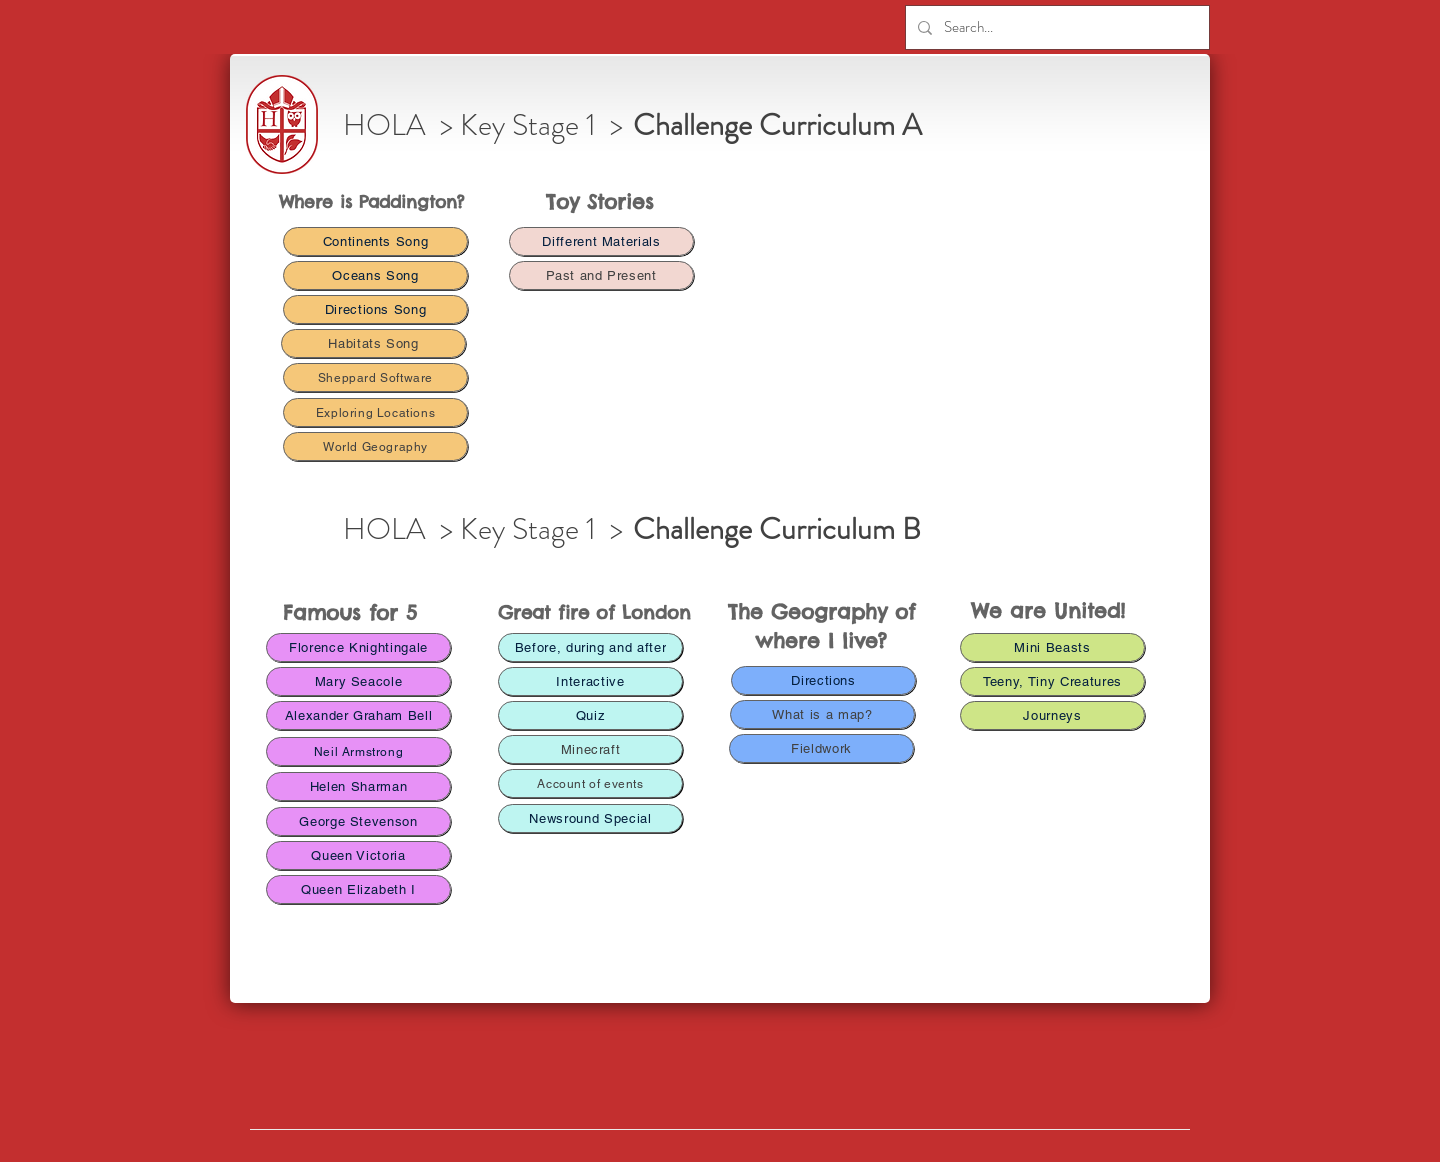 This screenshot has width=1440, height=1162. What do you see at coordinates (358, 786) in the screenshot?
I see `[Helen Sharman]` at bounding box center [358, 786].